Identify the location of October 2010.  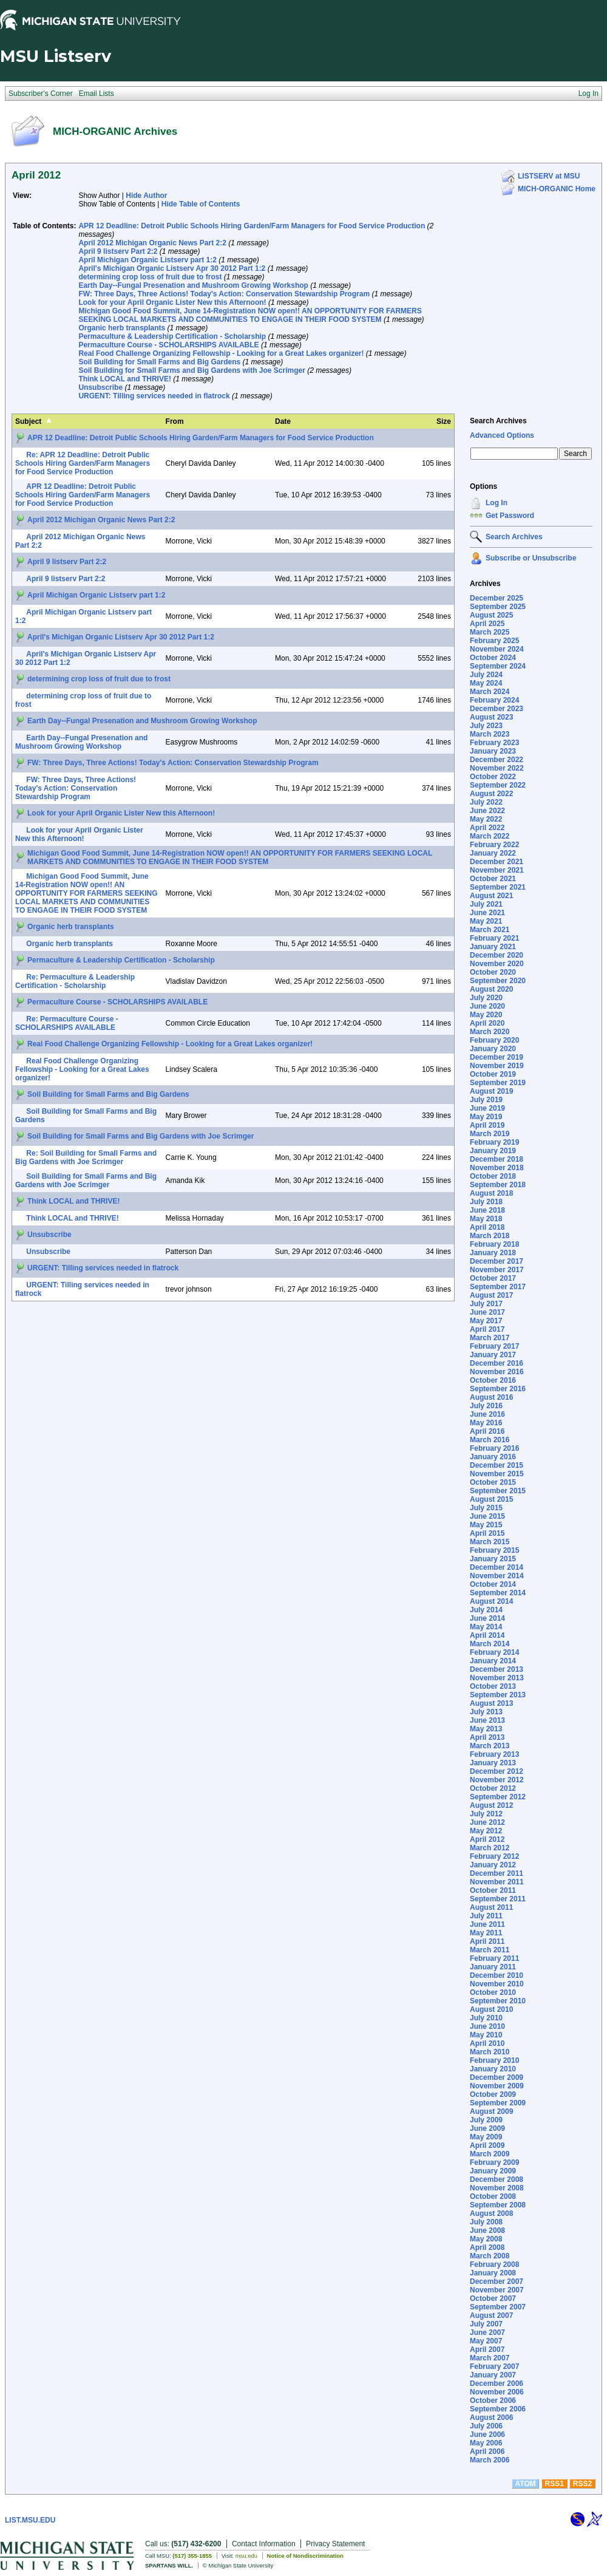
(493, 1992).